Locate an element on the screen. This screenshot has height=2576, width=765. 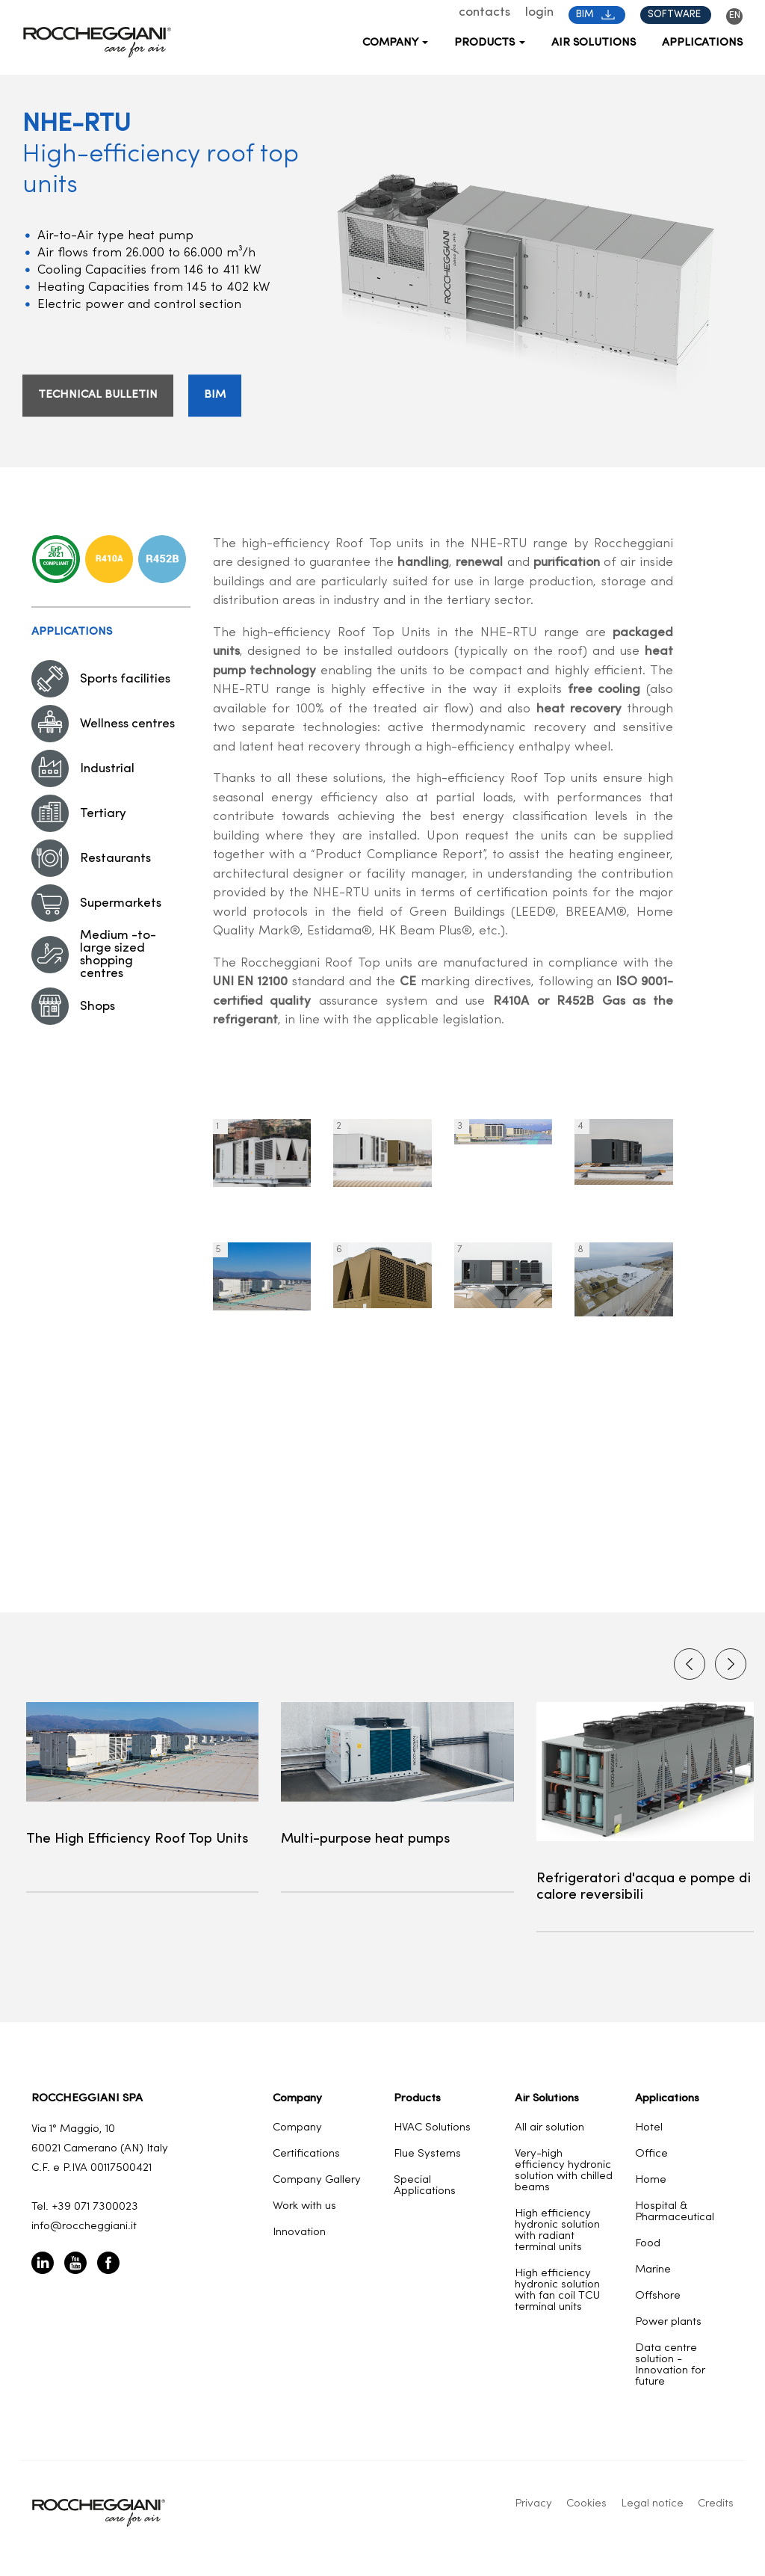
Legal notice is located at coordinates (652, 2503).